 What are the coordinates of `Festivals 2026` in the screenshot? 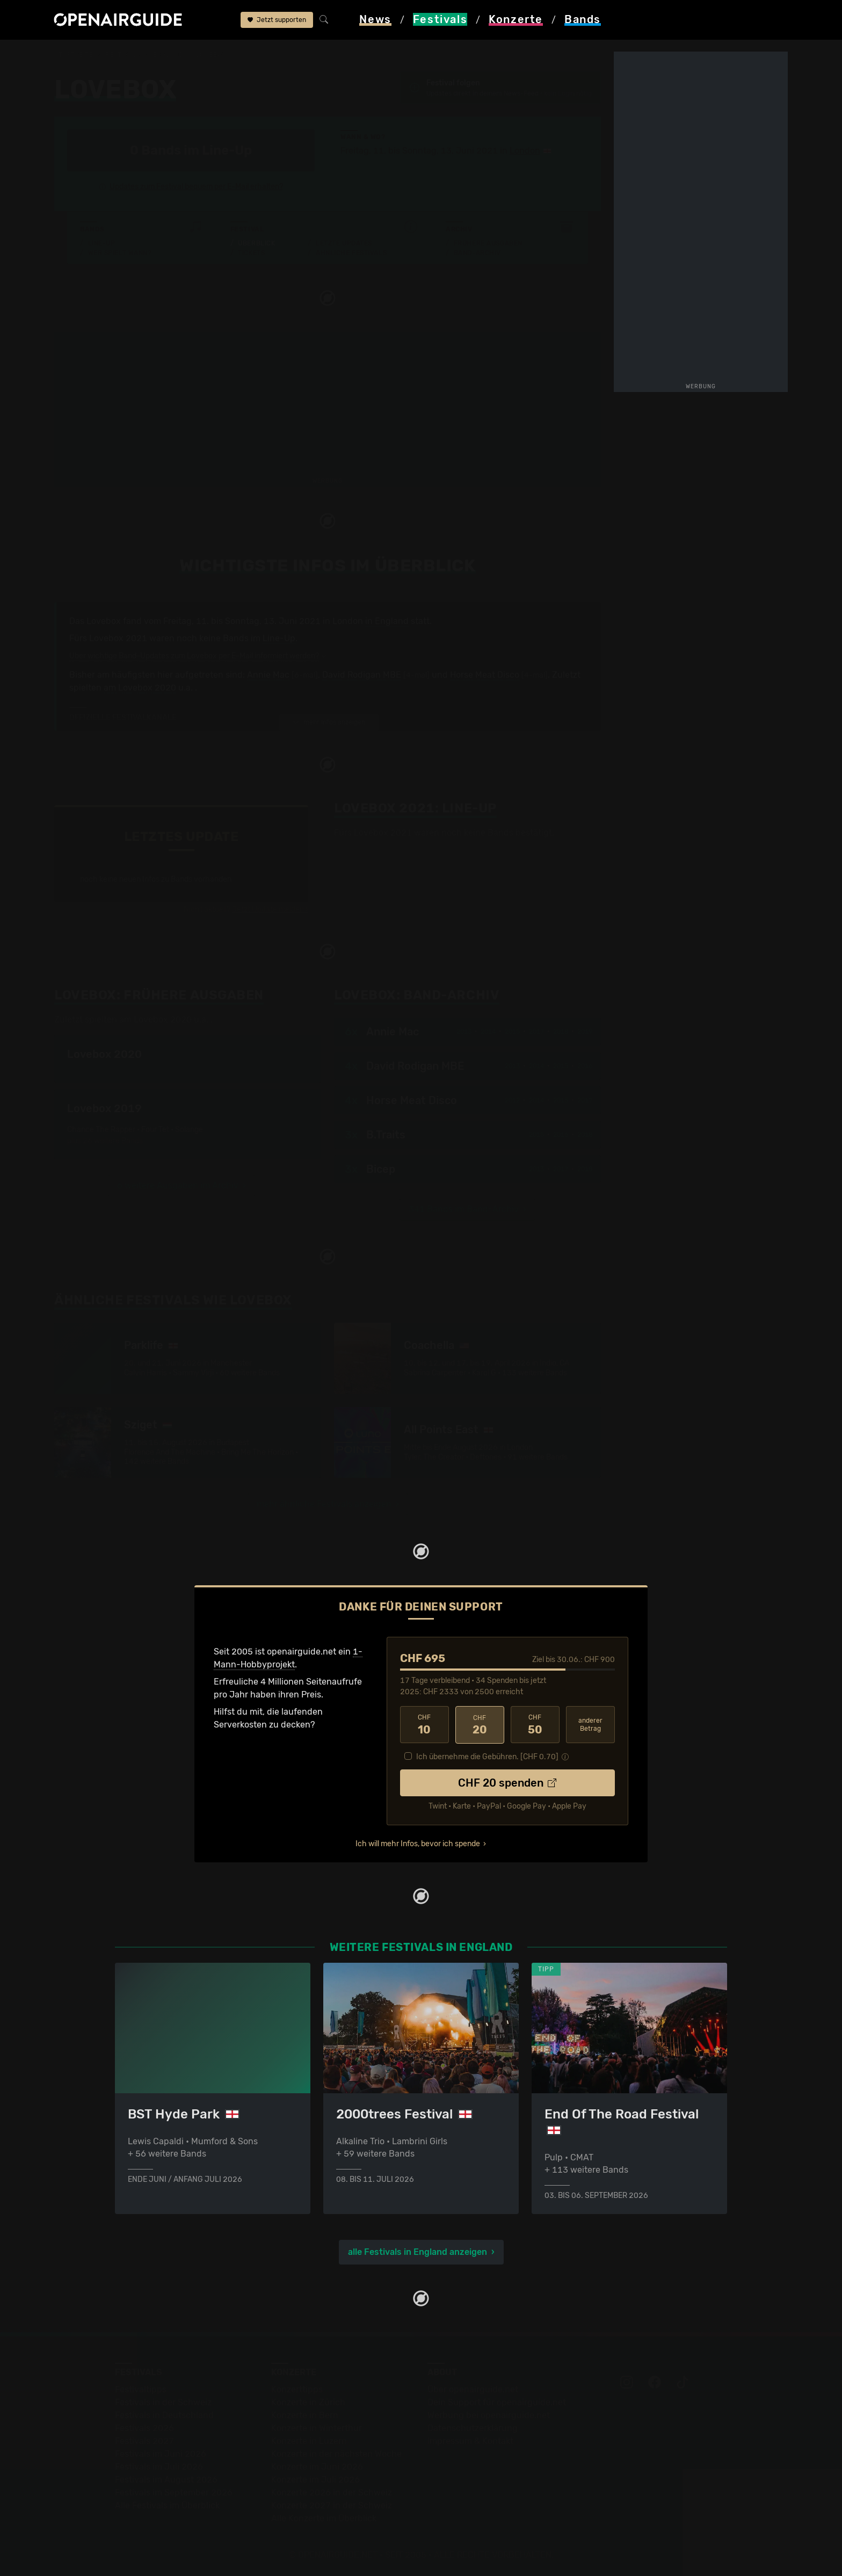 It's located at (144, 2427).